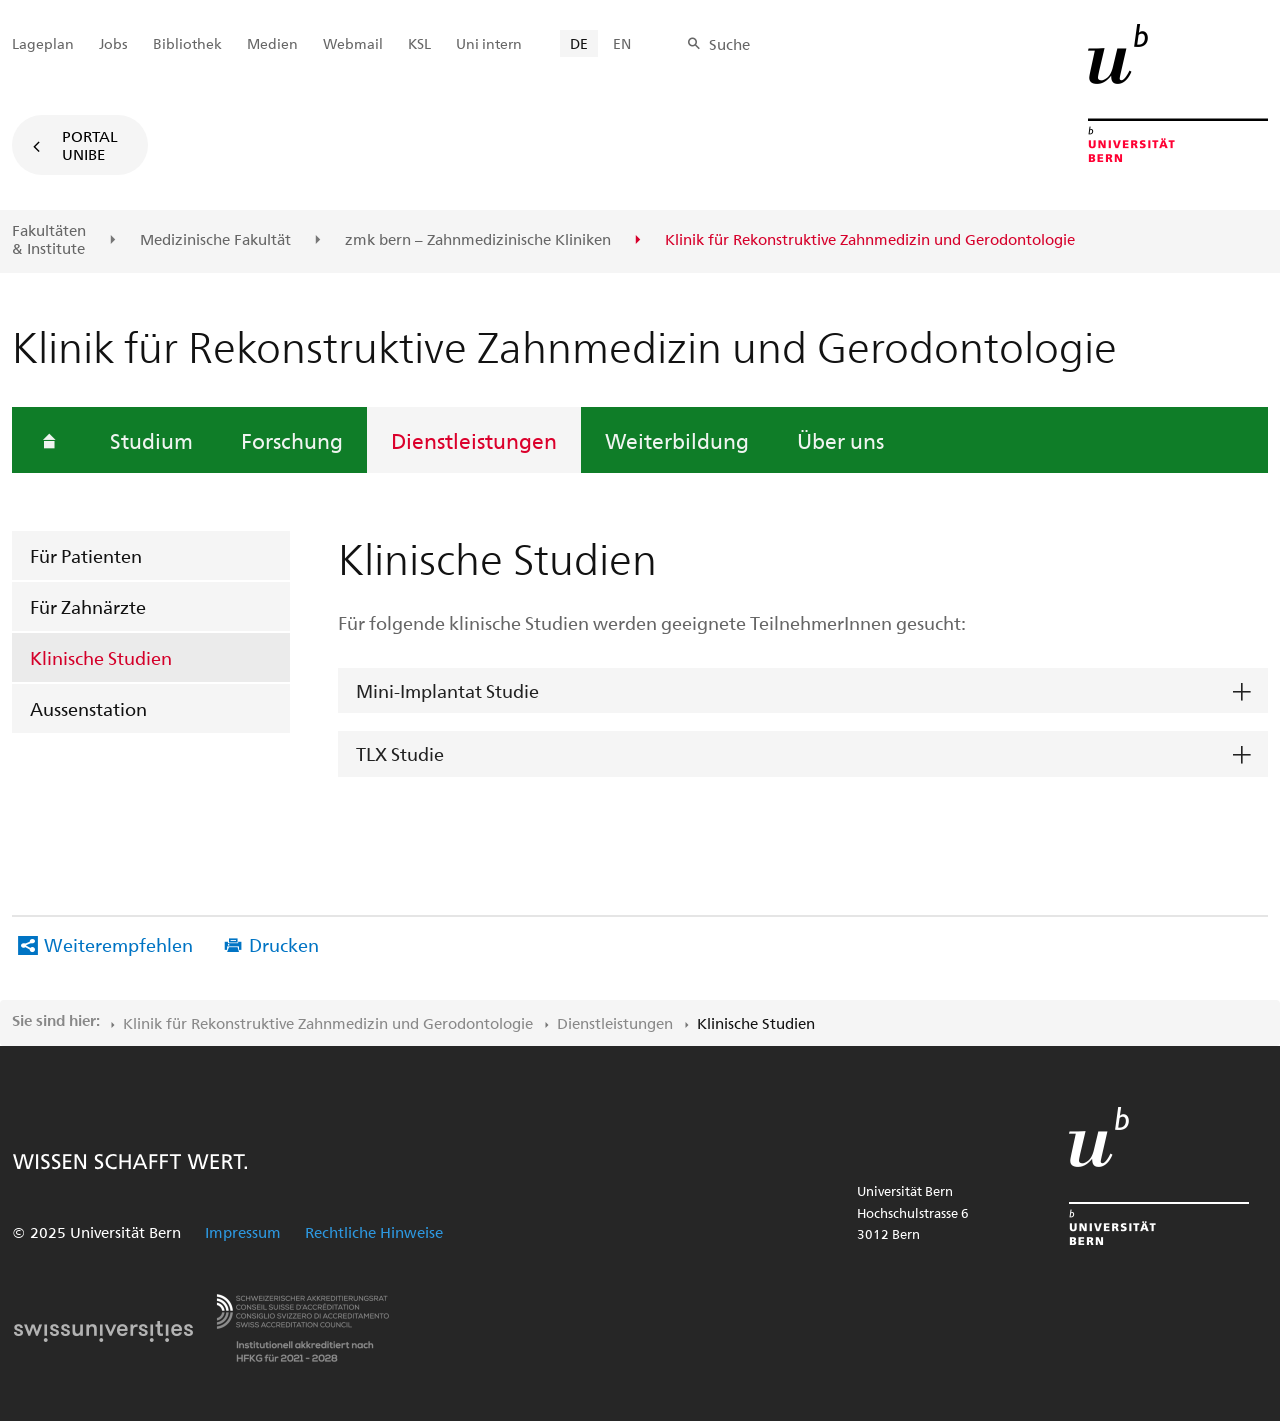 The width and height of the screenshot is (1280, 1421). Describe the element at coordinates (187, 43) in the screenshot. I see `Bibliothek` at that location.